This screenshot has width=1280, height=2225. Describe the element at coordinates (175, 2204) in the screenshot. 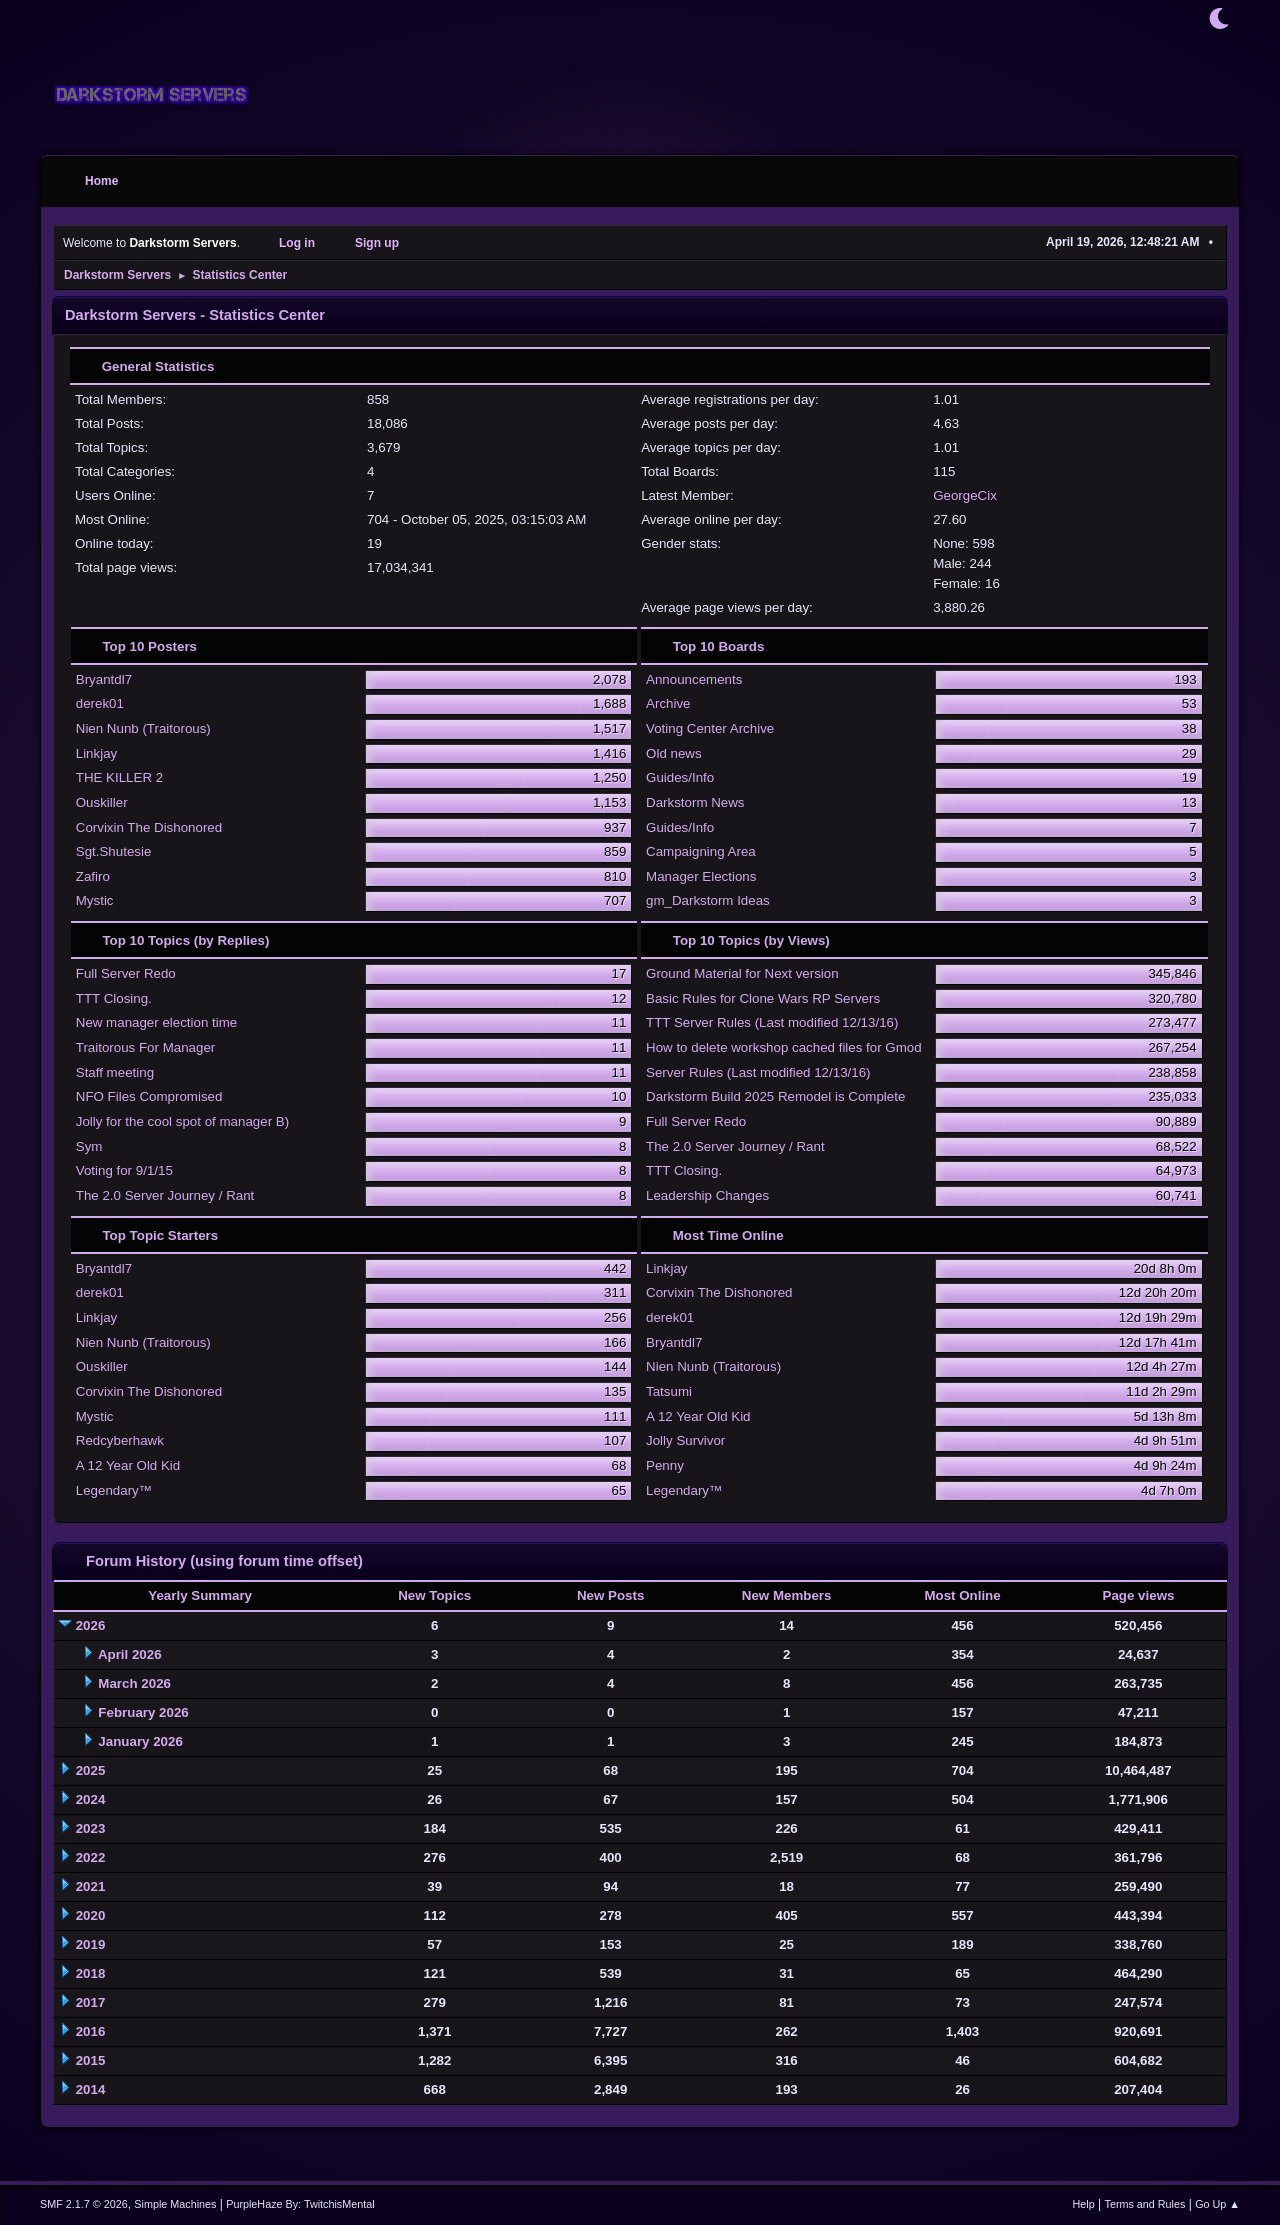

I see `Simple Machines` at that location.